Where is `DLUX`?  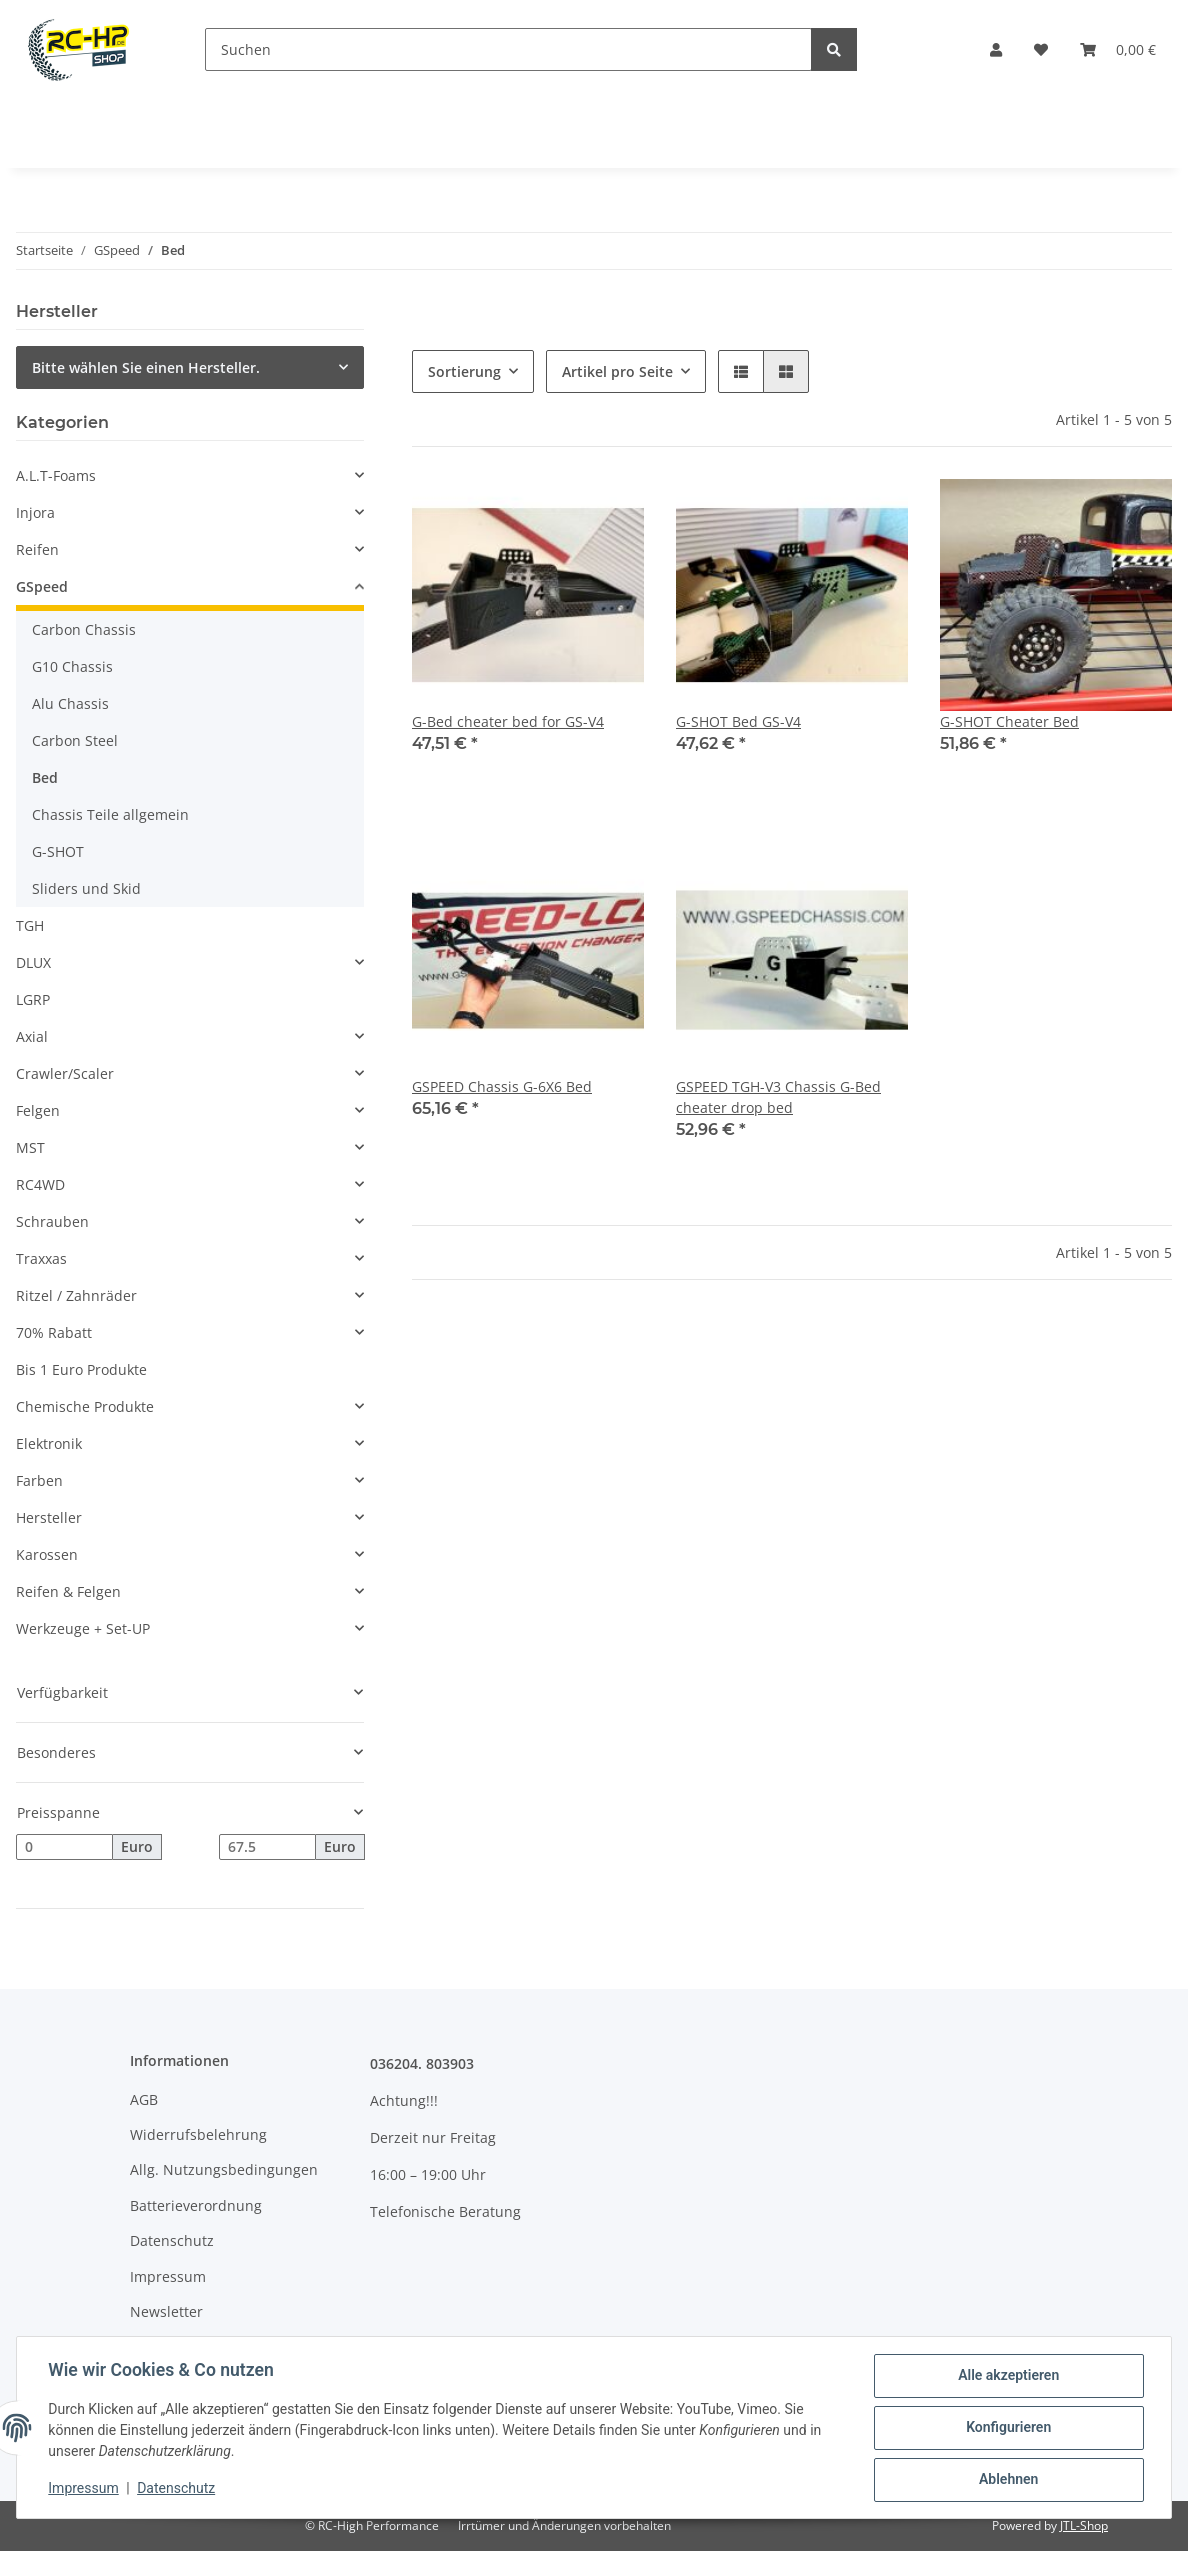 DLUX is located at coordinates (33, 962).